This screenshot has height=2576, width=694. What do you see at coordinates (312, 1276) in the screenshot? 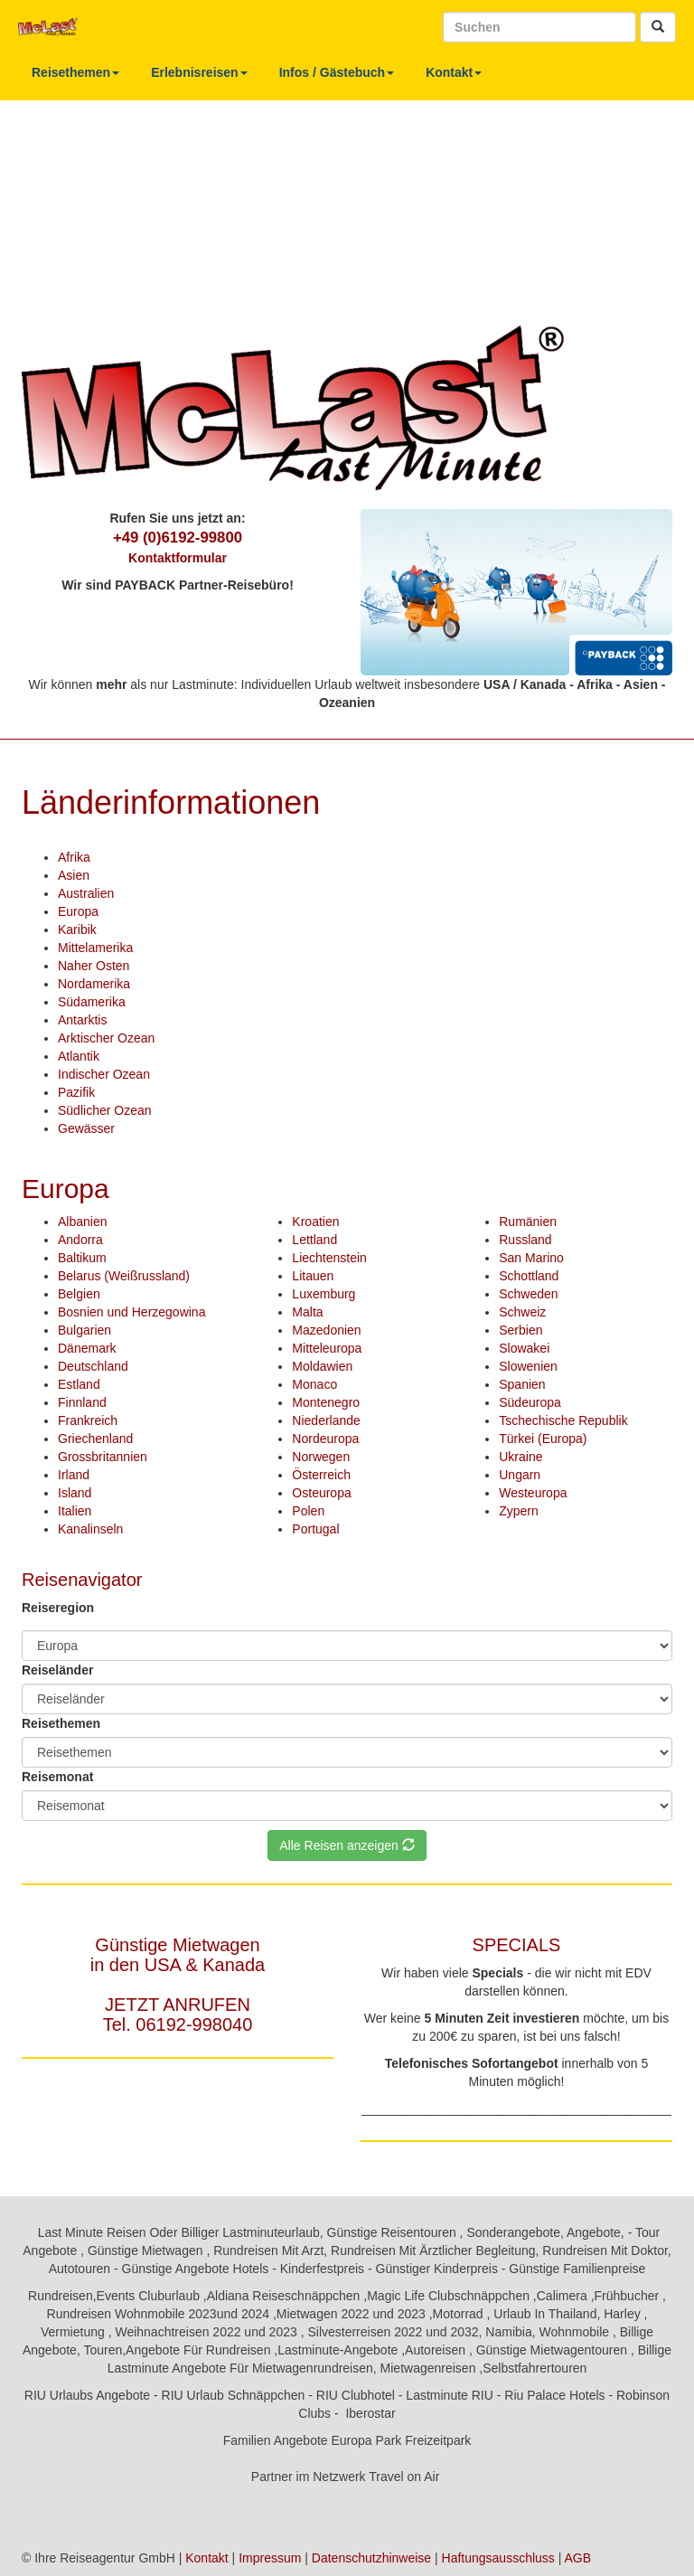
I see `Litauen` at bounding box center [312, 1276].